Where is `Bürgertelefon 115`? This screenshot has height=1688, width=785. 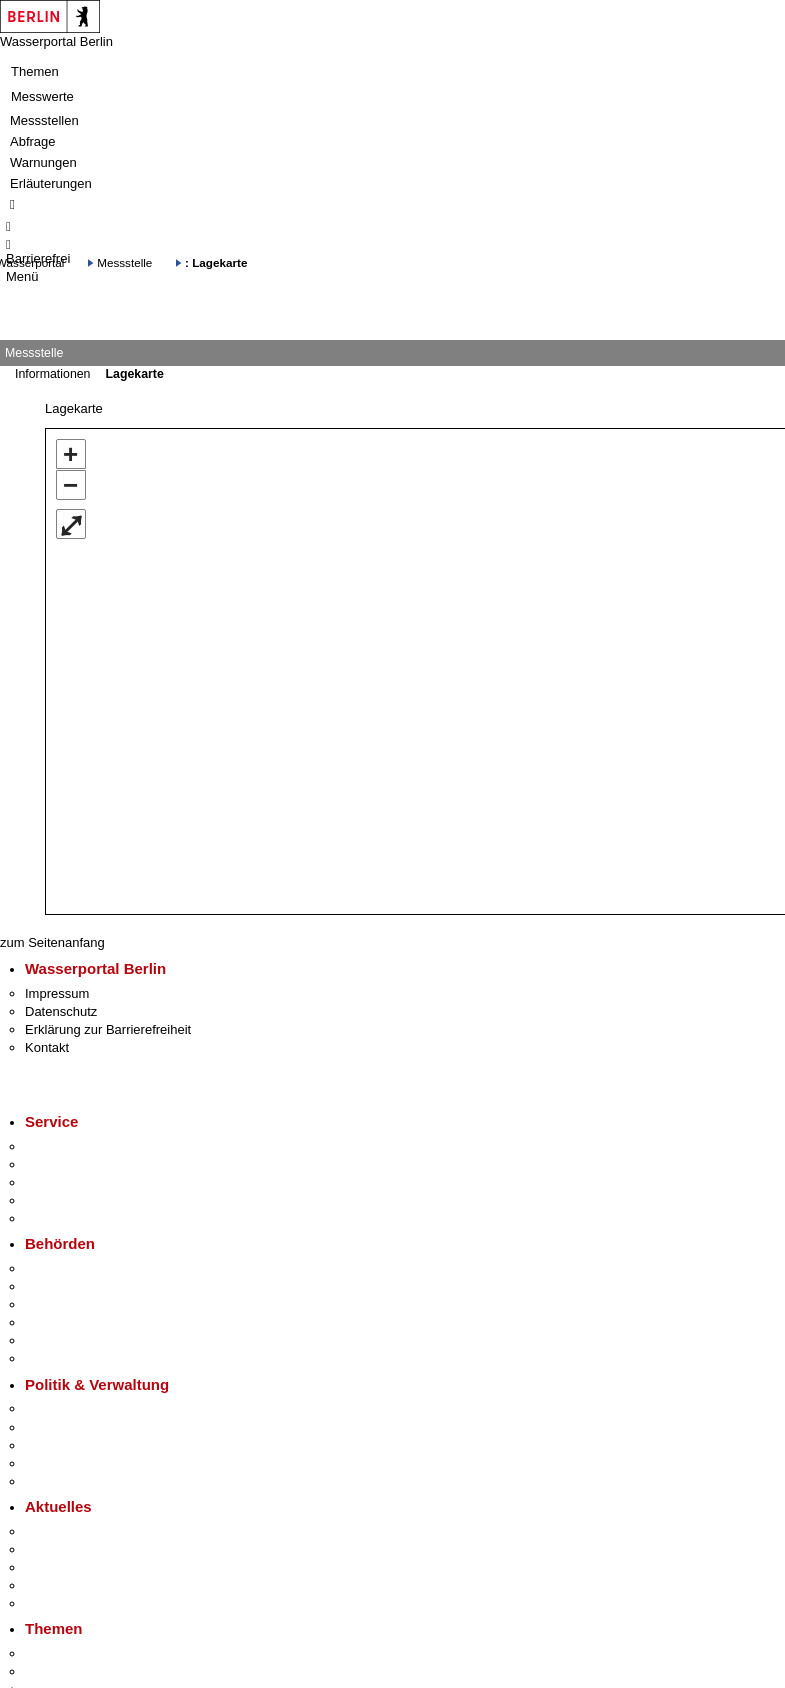 Bürgertelefon 115 is located at coordinates (76, 1182).